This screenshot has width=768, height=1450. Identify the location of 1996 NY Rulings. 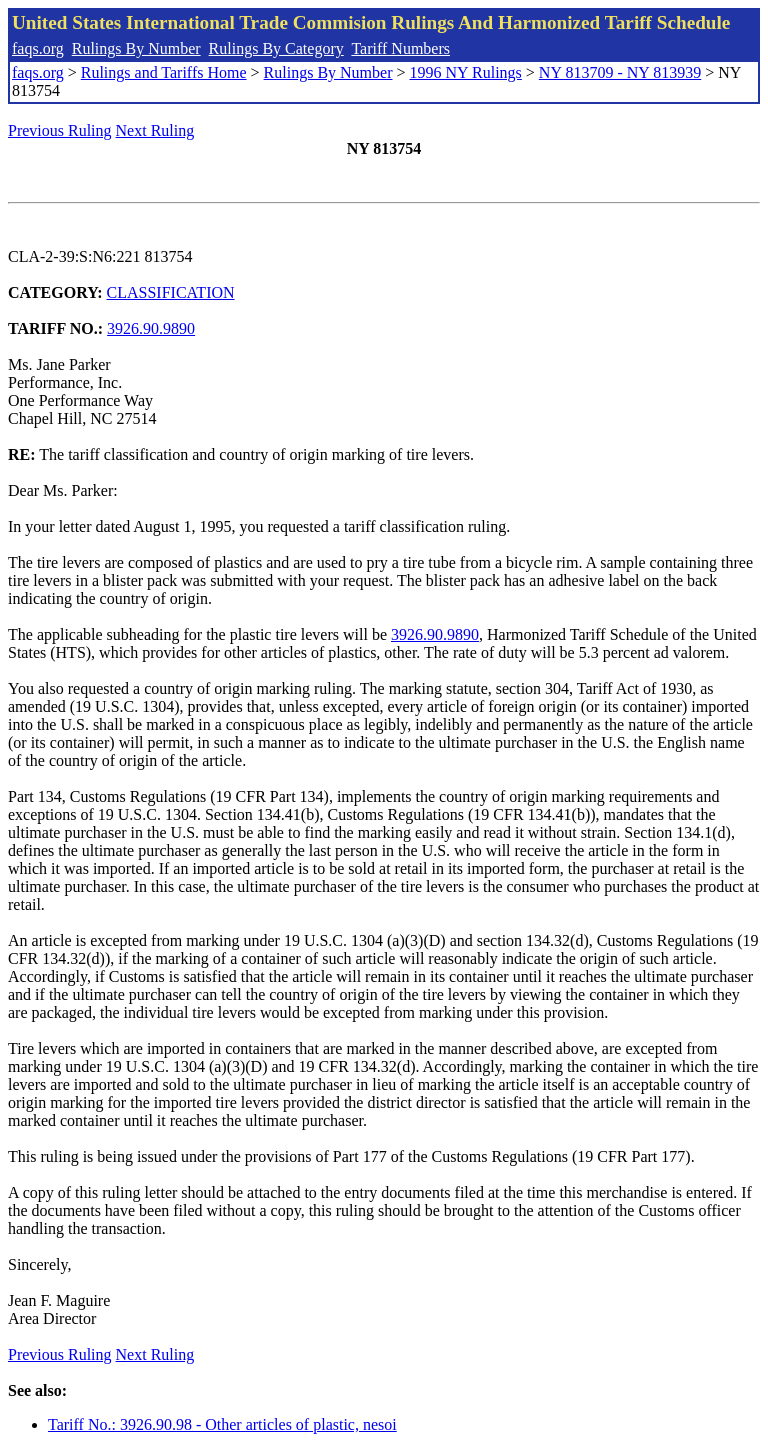
(466, 72).